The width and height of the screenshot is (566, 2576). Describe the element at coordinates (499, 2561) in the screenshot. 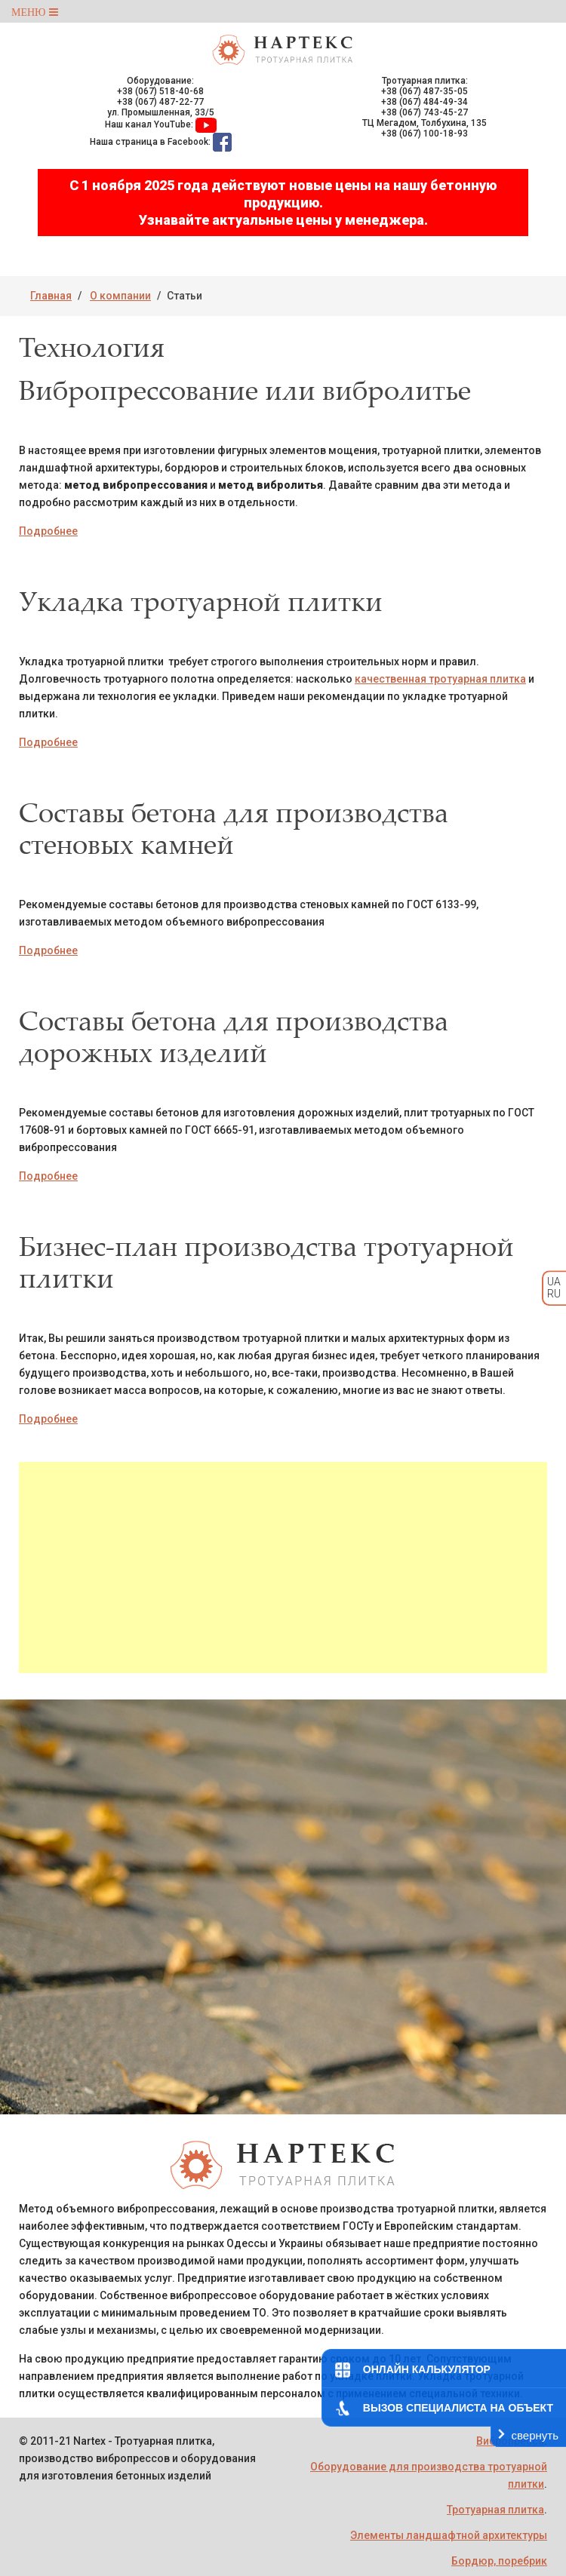

I see `Бордюр, поребрик` at that location.